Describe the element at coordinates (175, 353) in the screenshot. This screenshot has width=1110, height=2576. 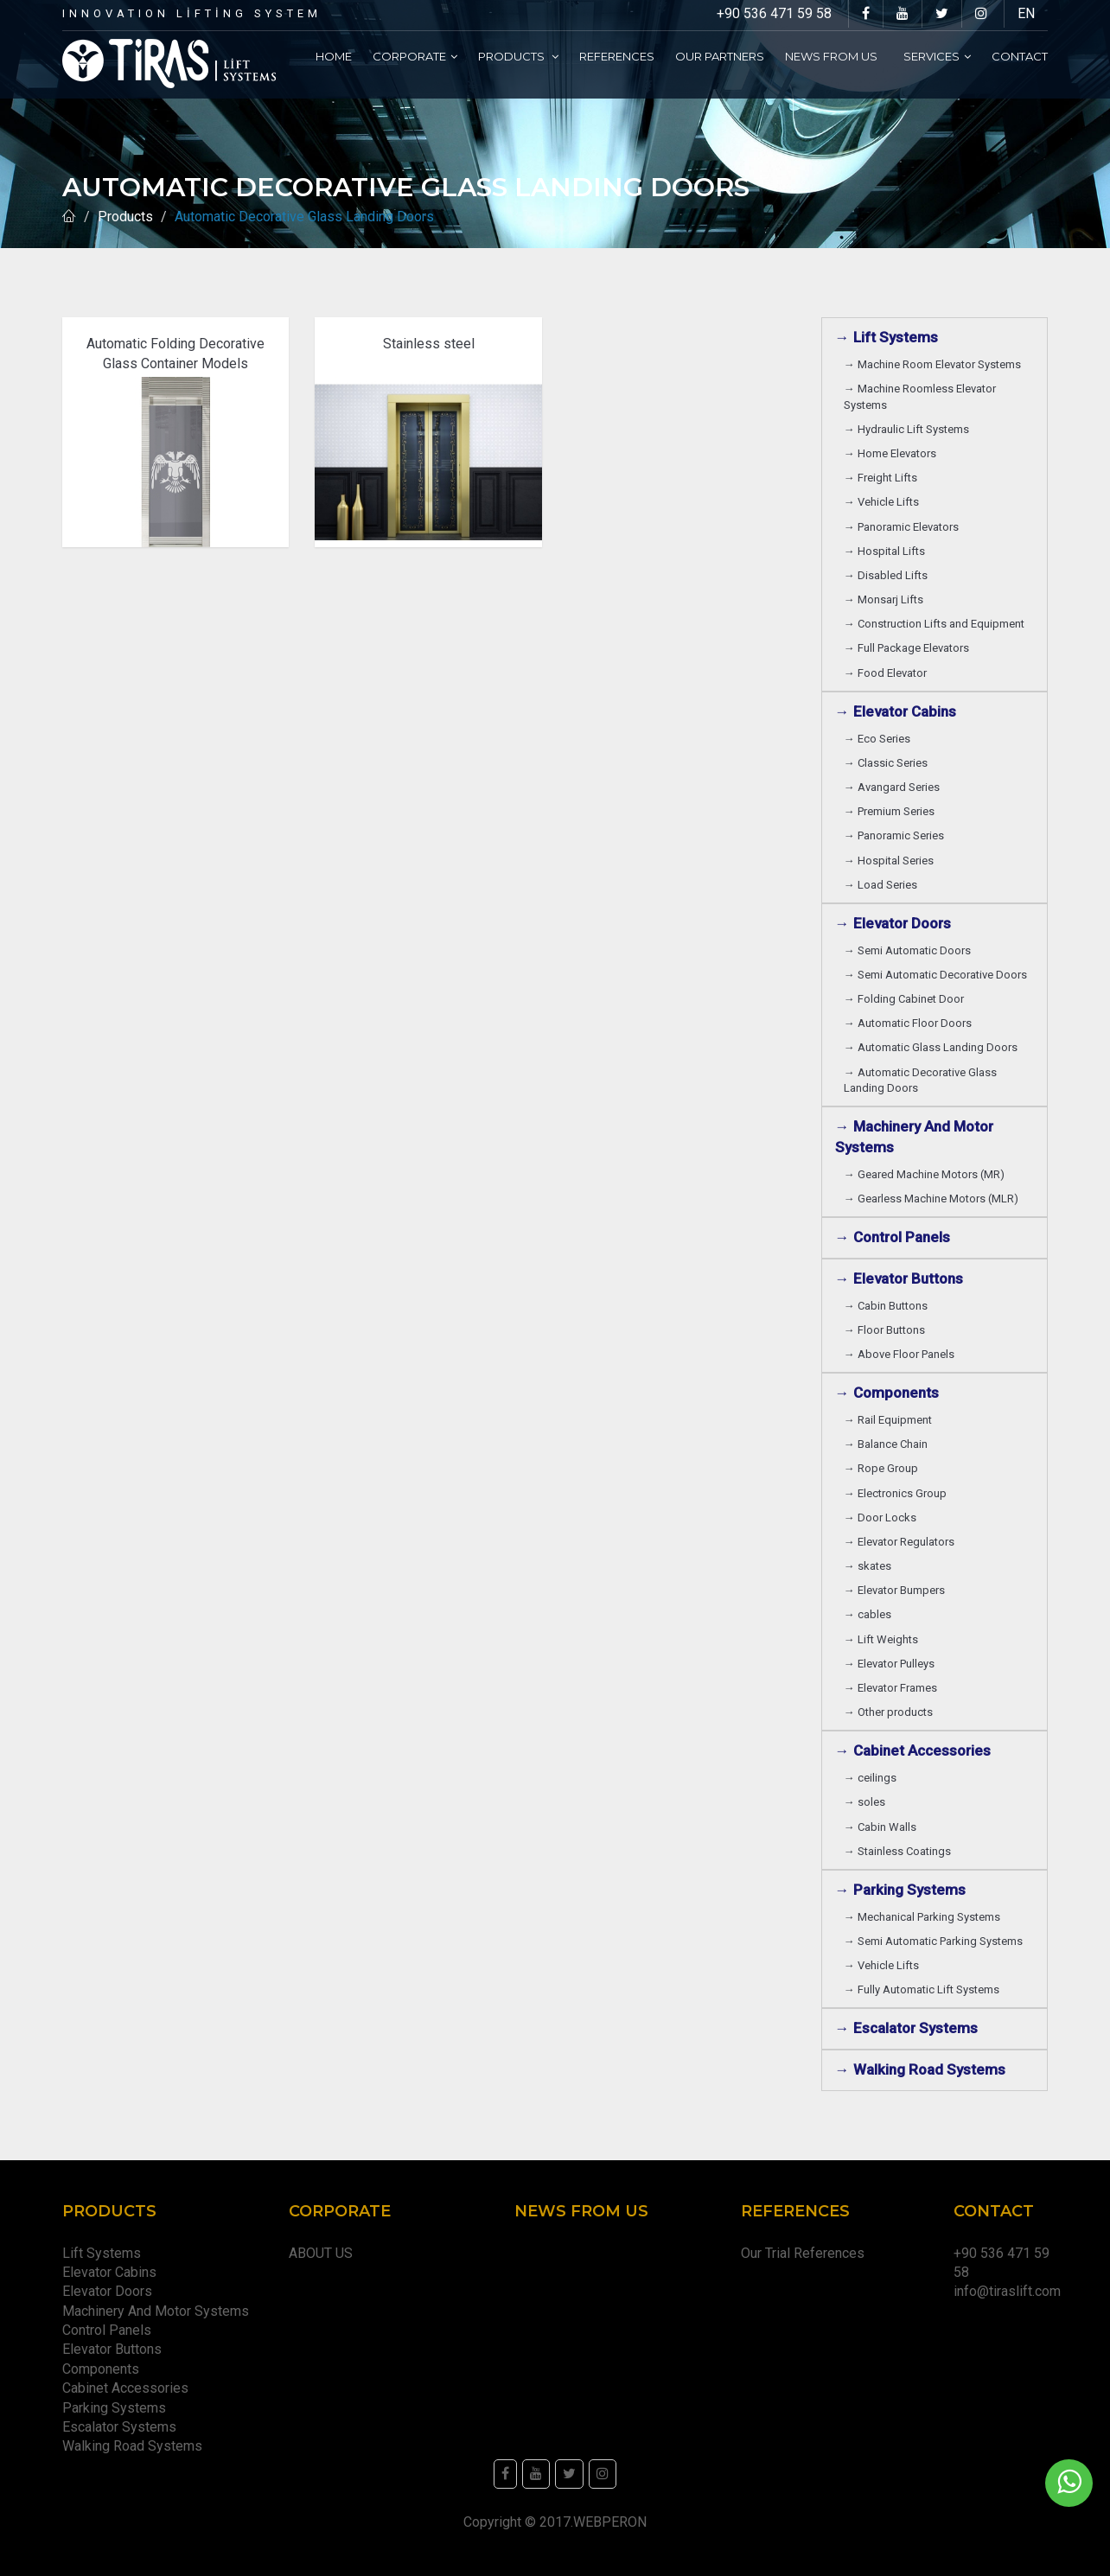
I see `Automatic Folding Decorative Glass Container Models` at that location.